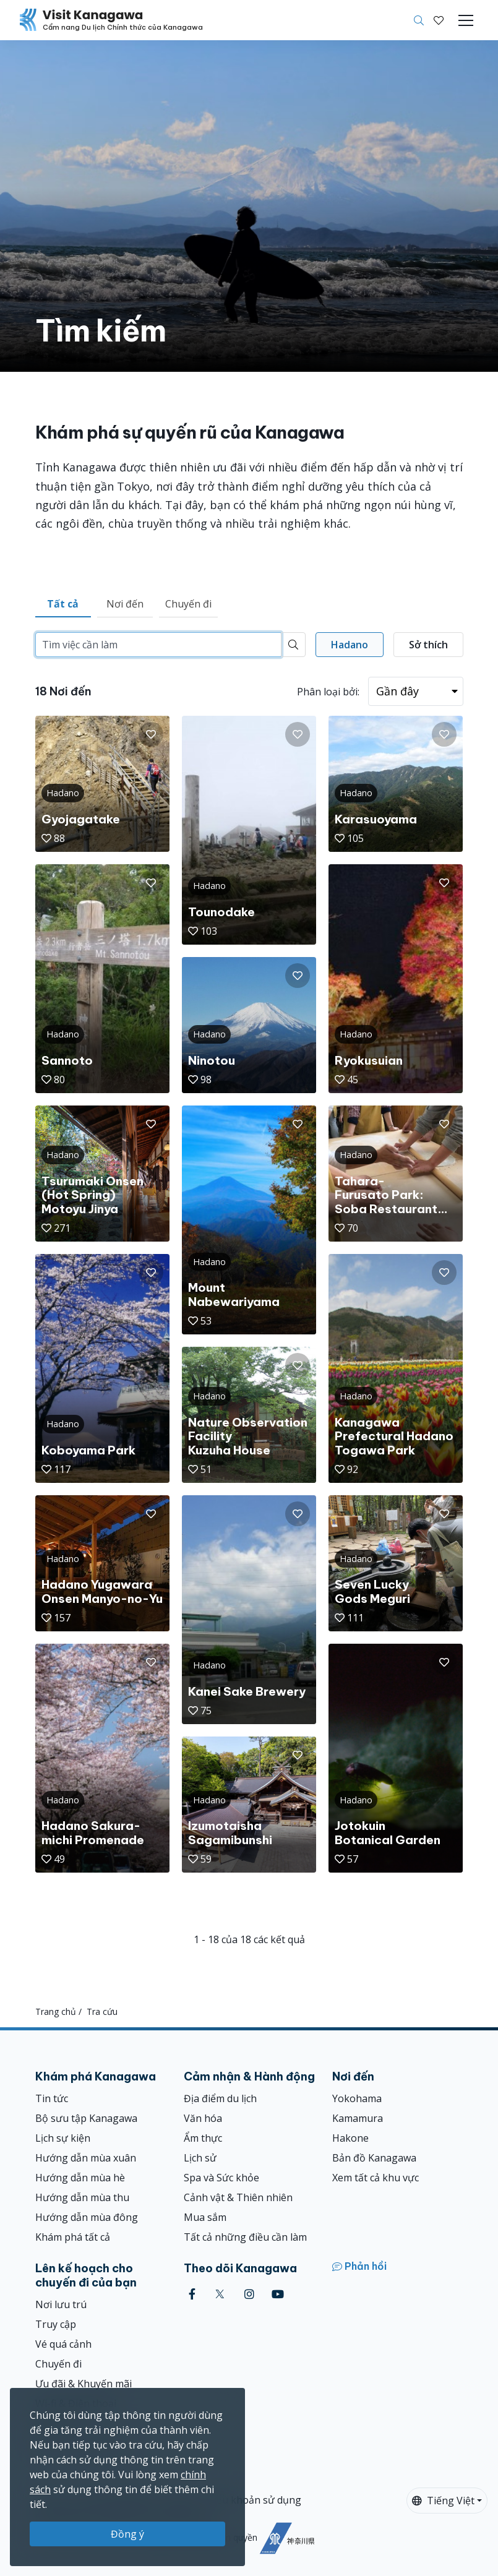 The image size is (498, 2576). What do you see at coordinates (86, 2217) in the screenshot?
I see `Hướng dẫn mùa đông` at bounding box center [86, 2217].